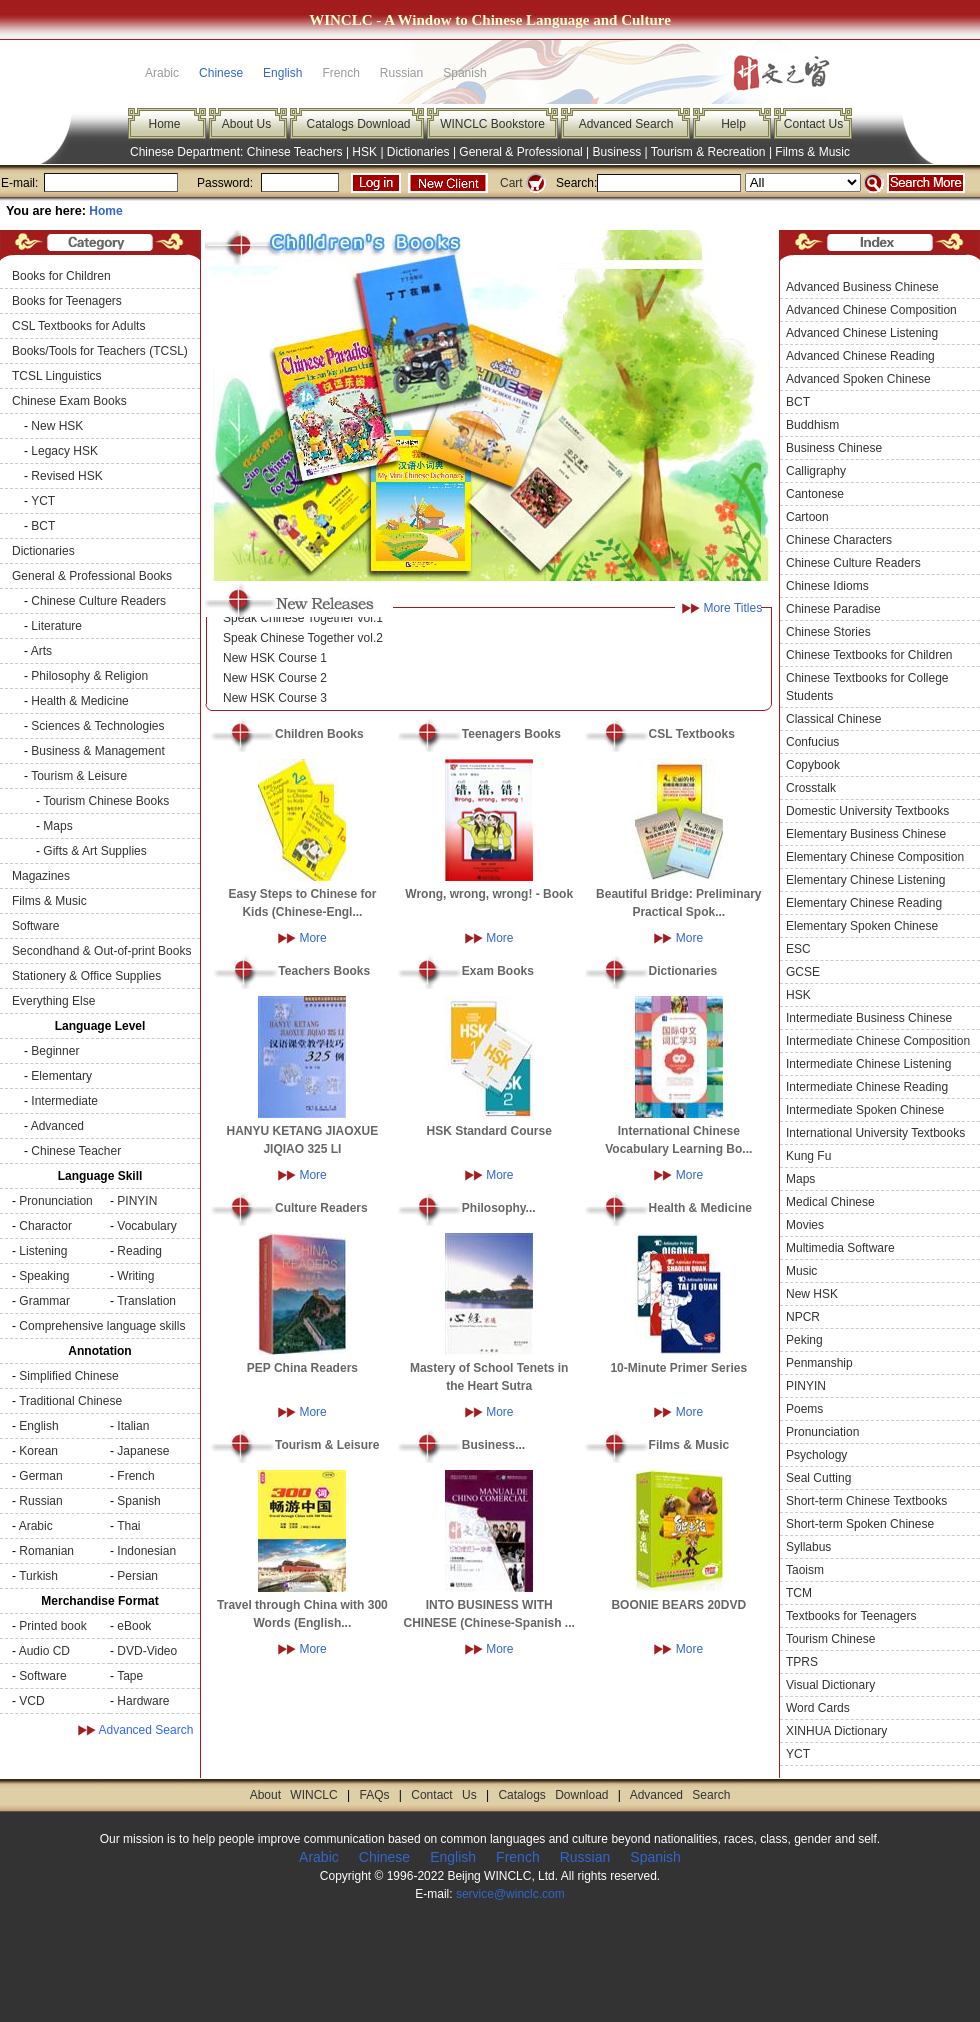  Describe the element at coordinates (135, 1476) in the screenshot. I see `French` at that location.